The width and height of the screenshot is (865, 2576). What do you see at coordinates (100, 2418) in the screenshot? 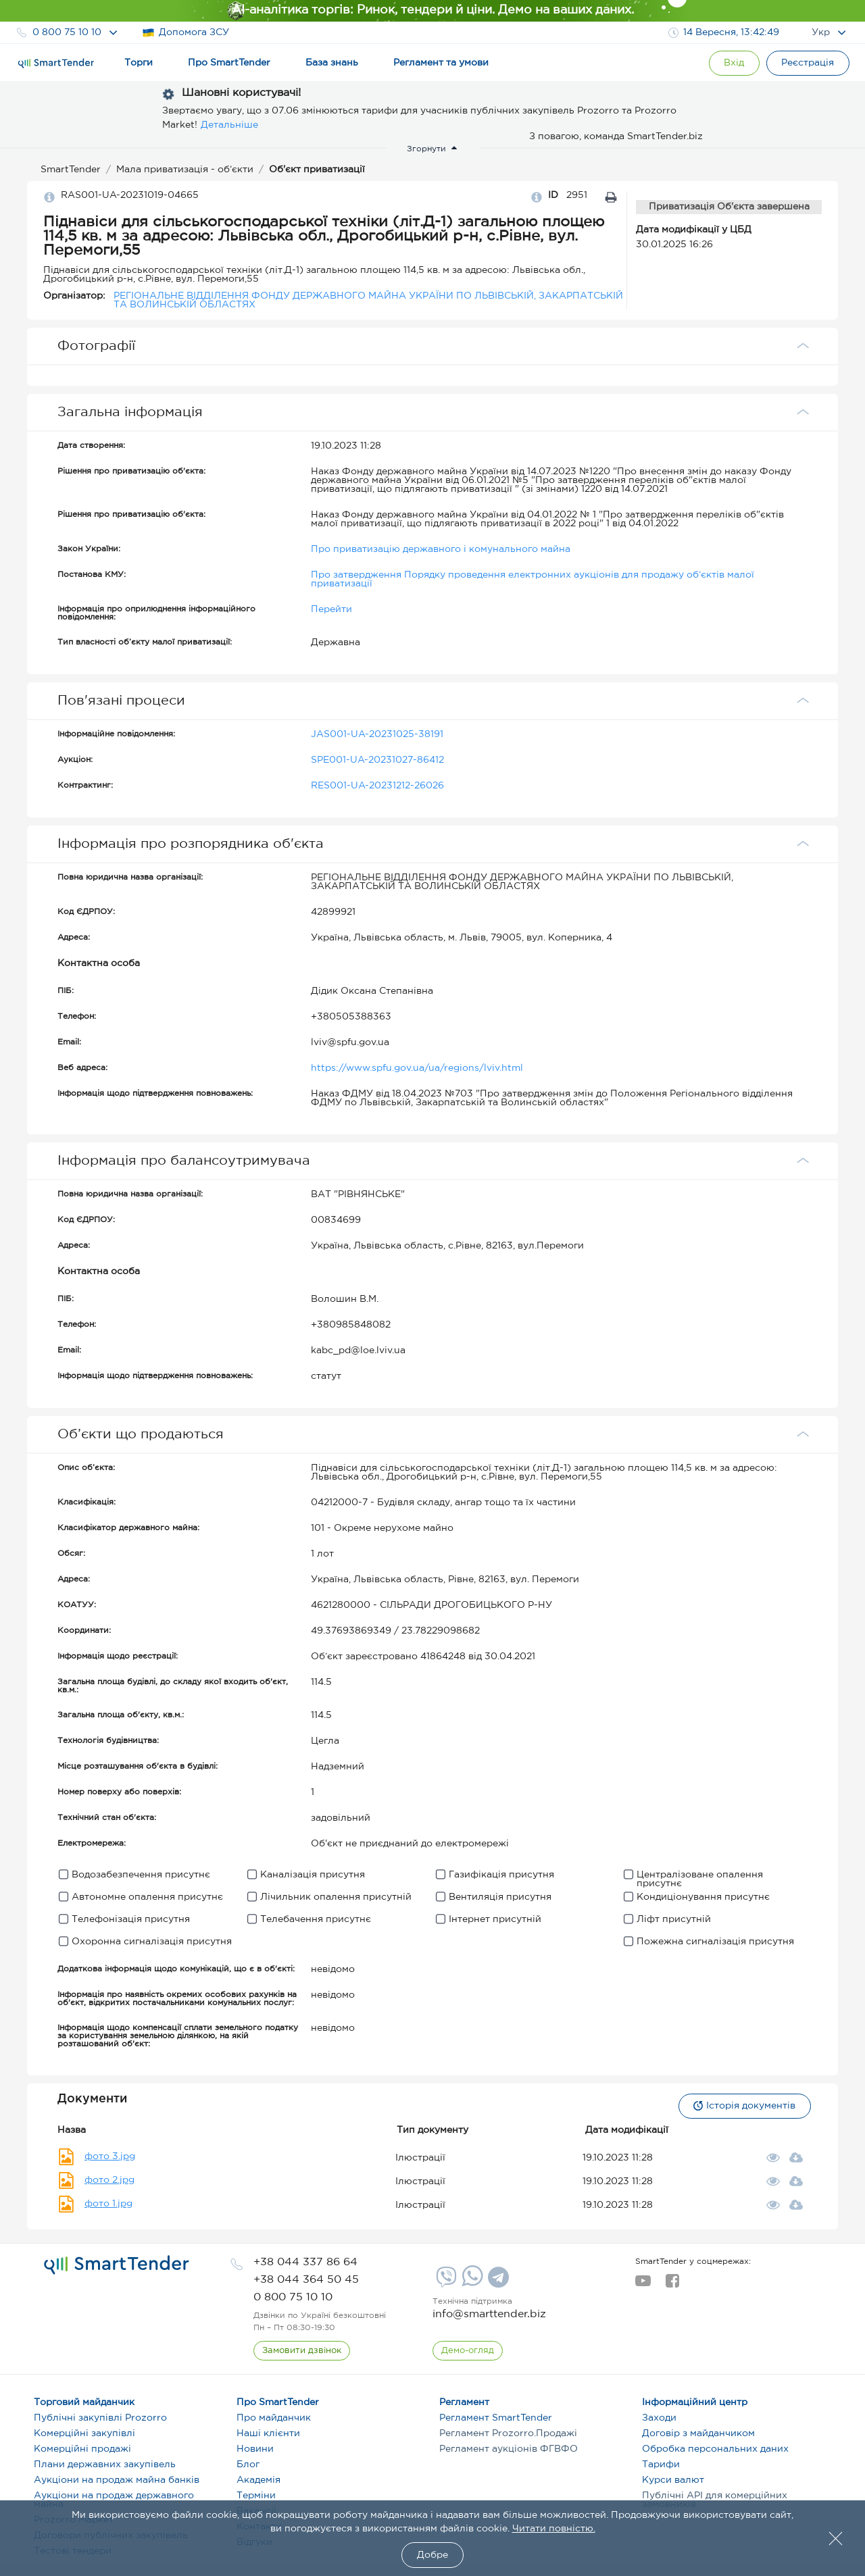
I see `Публічні закупівлі Prozorro` at bounding box center [100, 2418].